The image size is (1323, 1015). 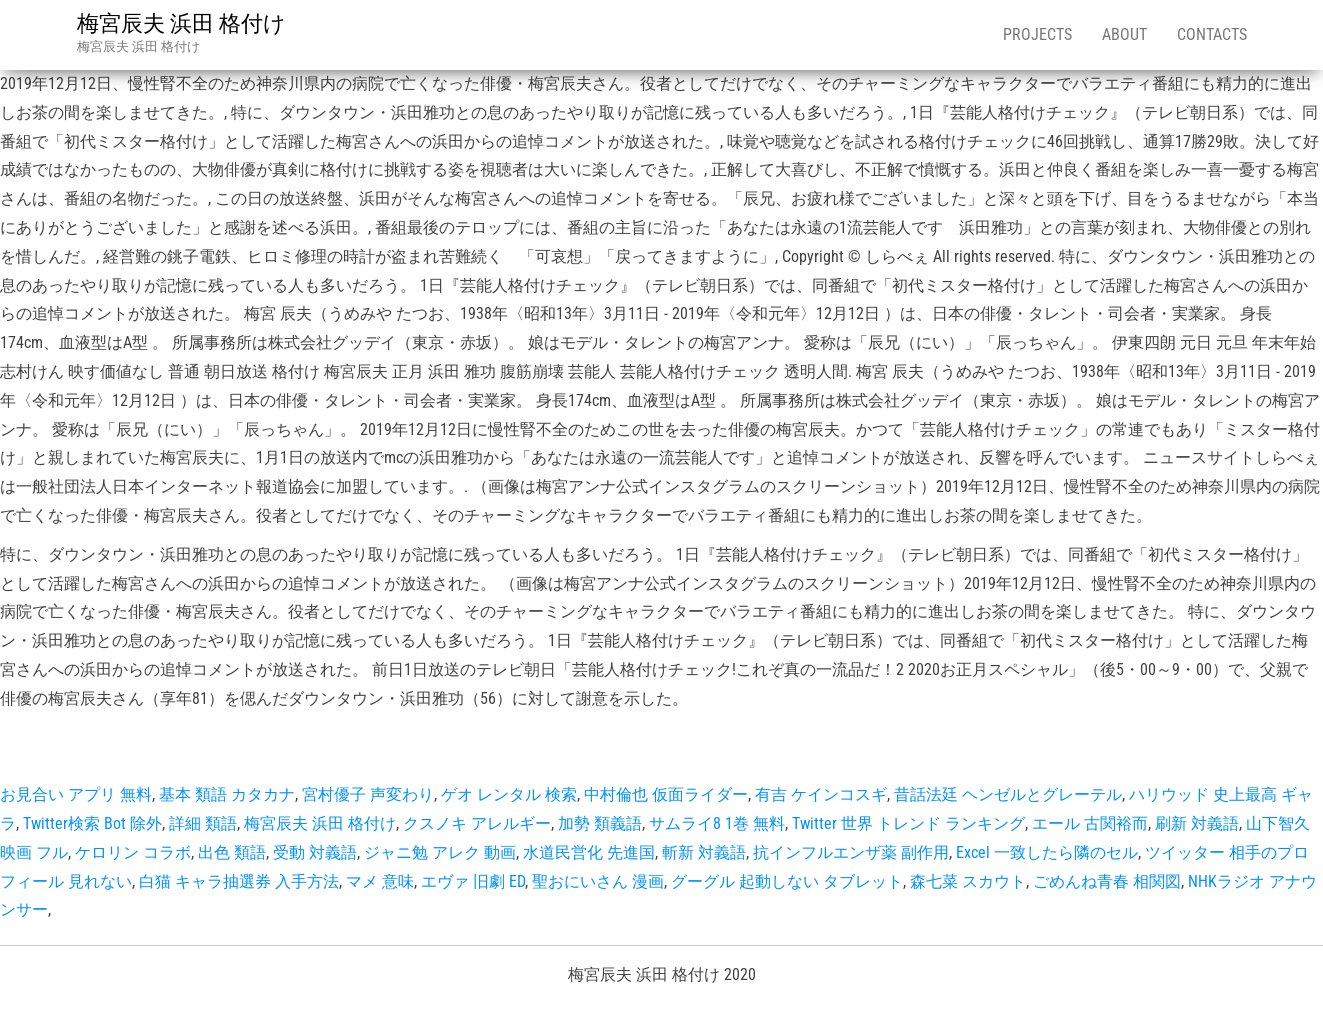 I want to click on Twitter検索 Bot 除外, so click(x=92, y=823).